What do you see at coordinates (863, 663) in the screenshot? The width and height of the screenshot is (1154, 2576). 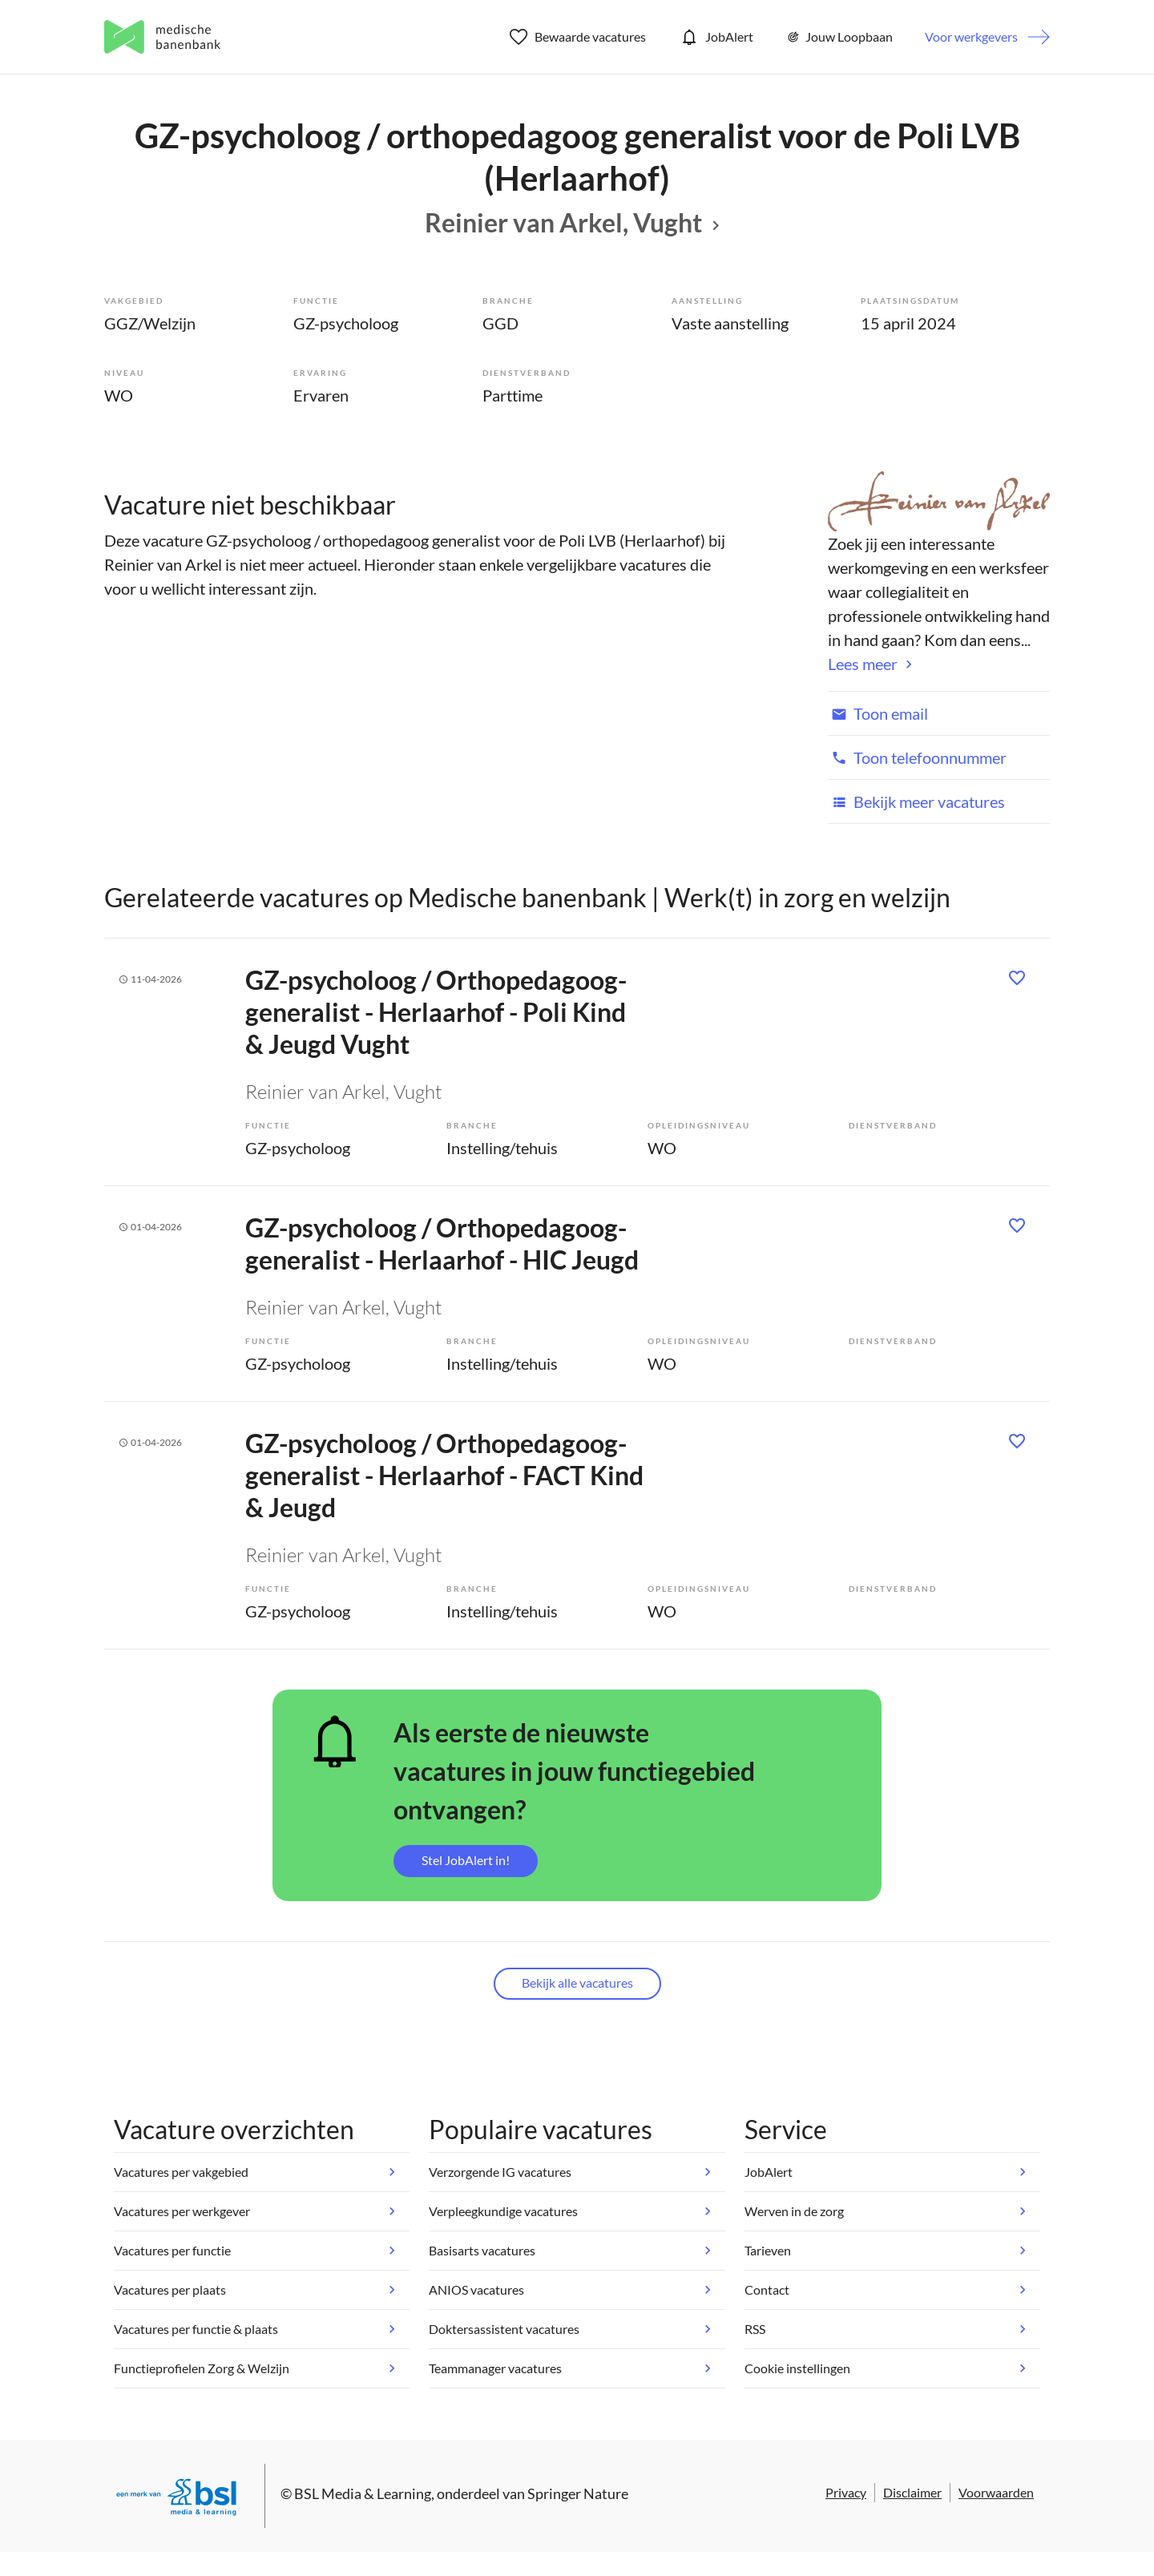 I see `Lees meer` at bounding box center [863, 663].